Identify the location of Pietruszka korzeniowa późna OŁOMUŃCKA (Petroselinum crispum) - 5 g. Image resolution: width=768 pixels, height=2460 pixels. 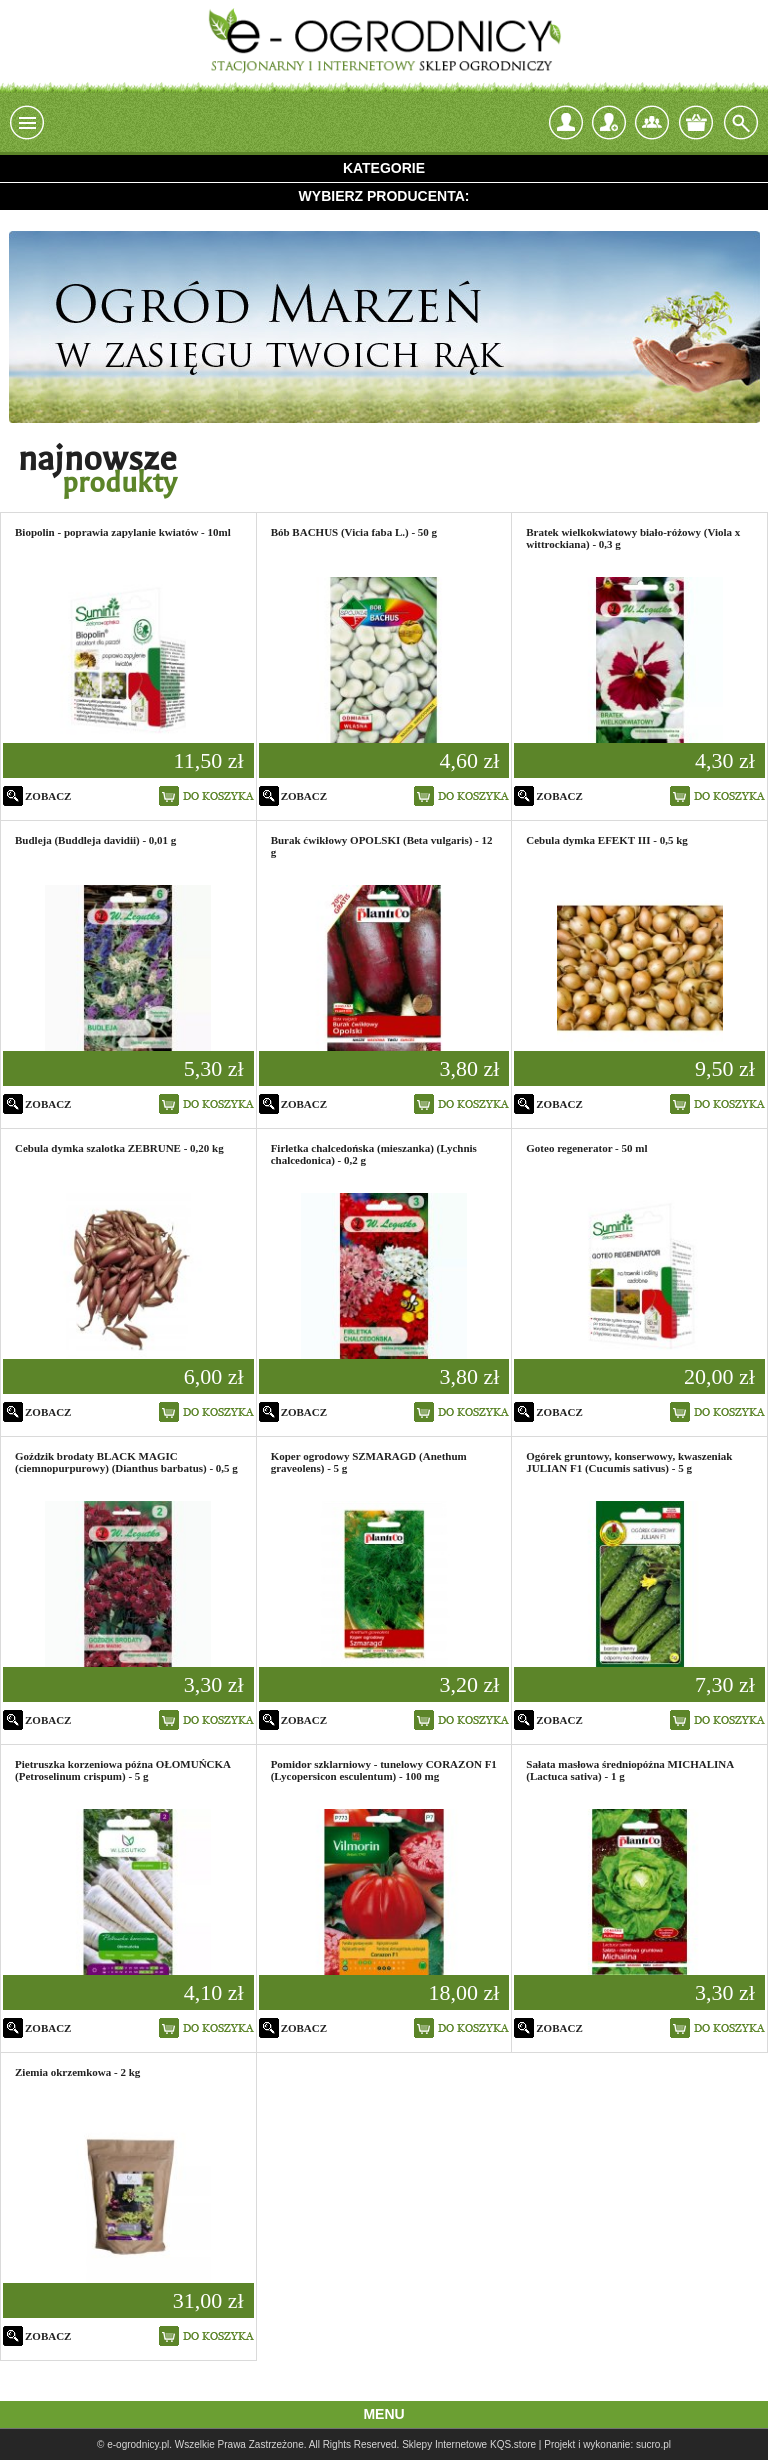
(122, 1770).